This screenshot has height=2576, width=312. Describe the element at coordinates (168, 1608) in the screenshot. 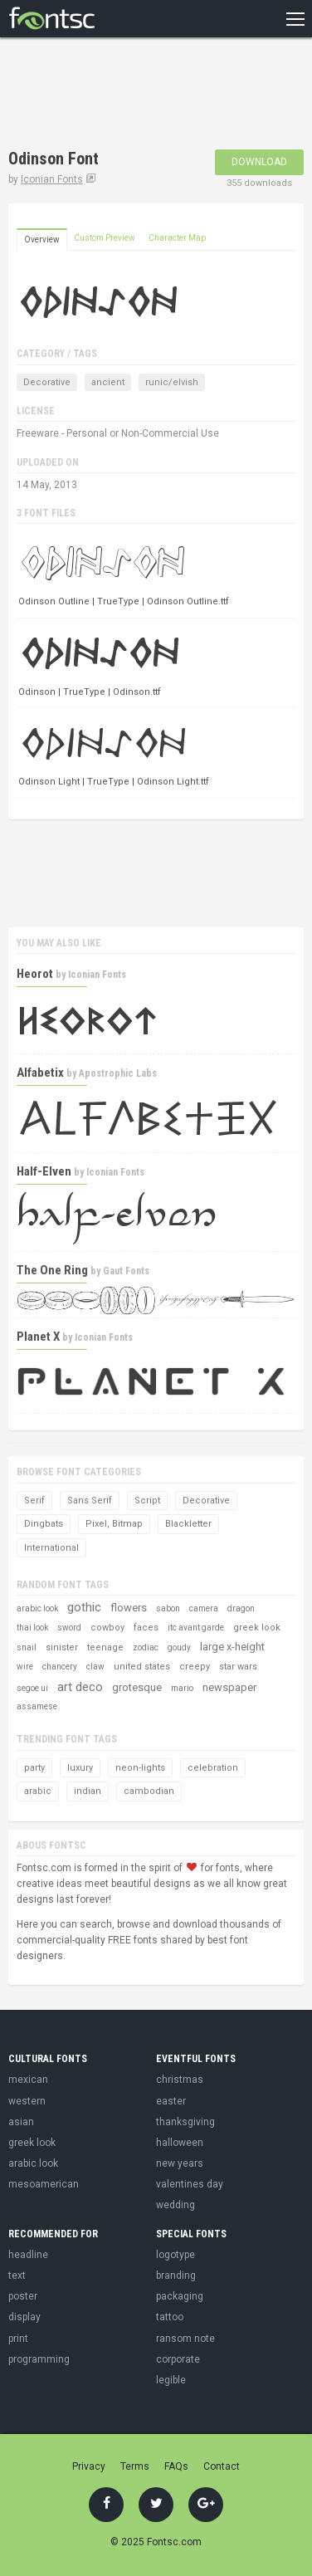

I see `sabon` at that location.